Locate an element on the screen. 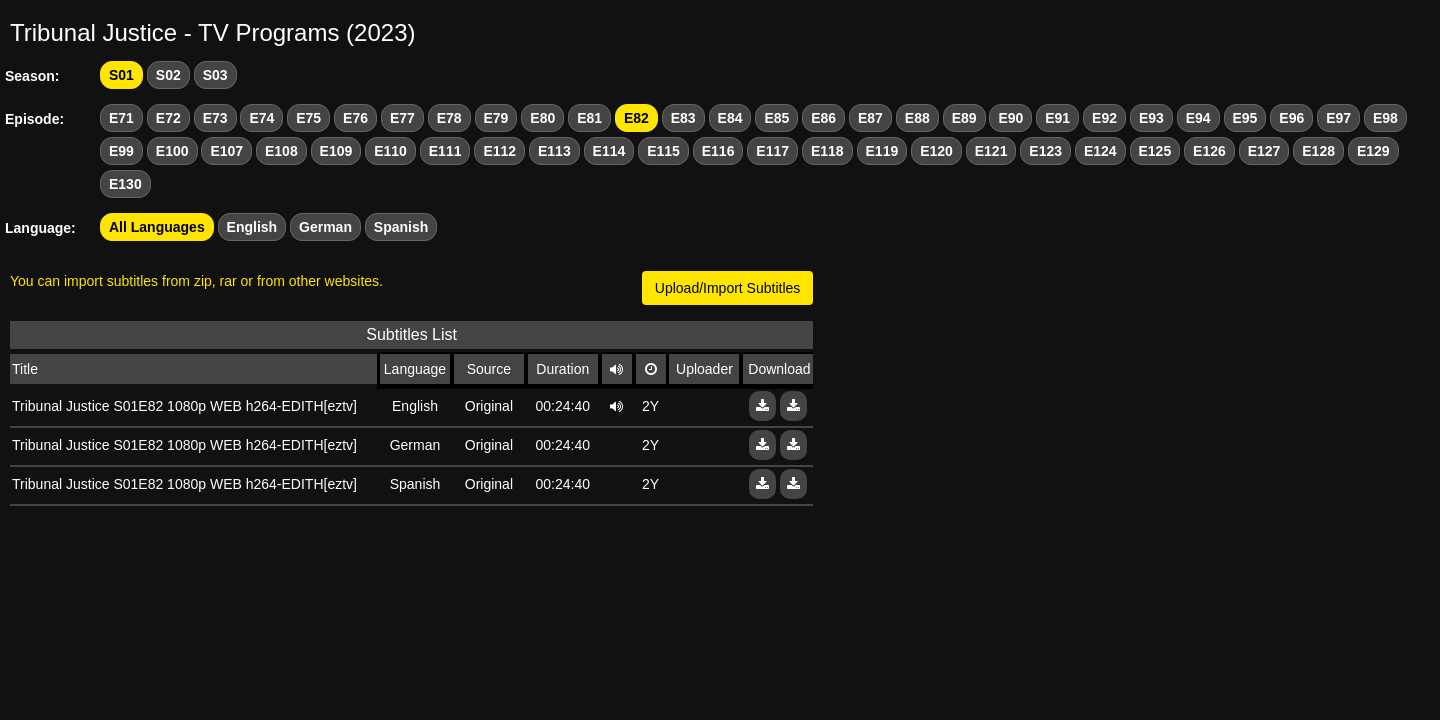 The width and height of the screenshot is (1440, 720). E114 is located at coordinates (609, 151).